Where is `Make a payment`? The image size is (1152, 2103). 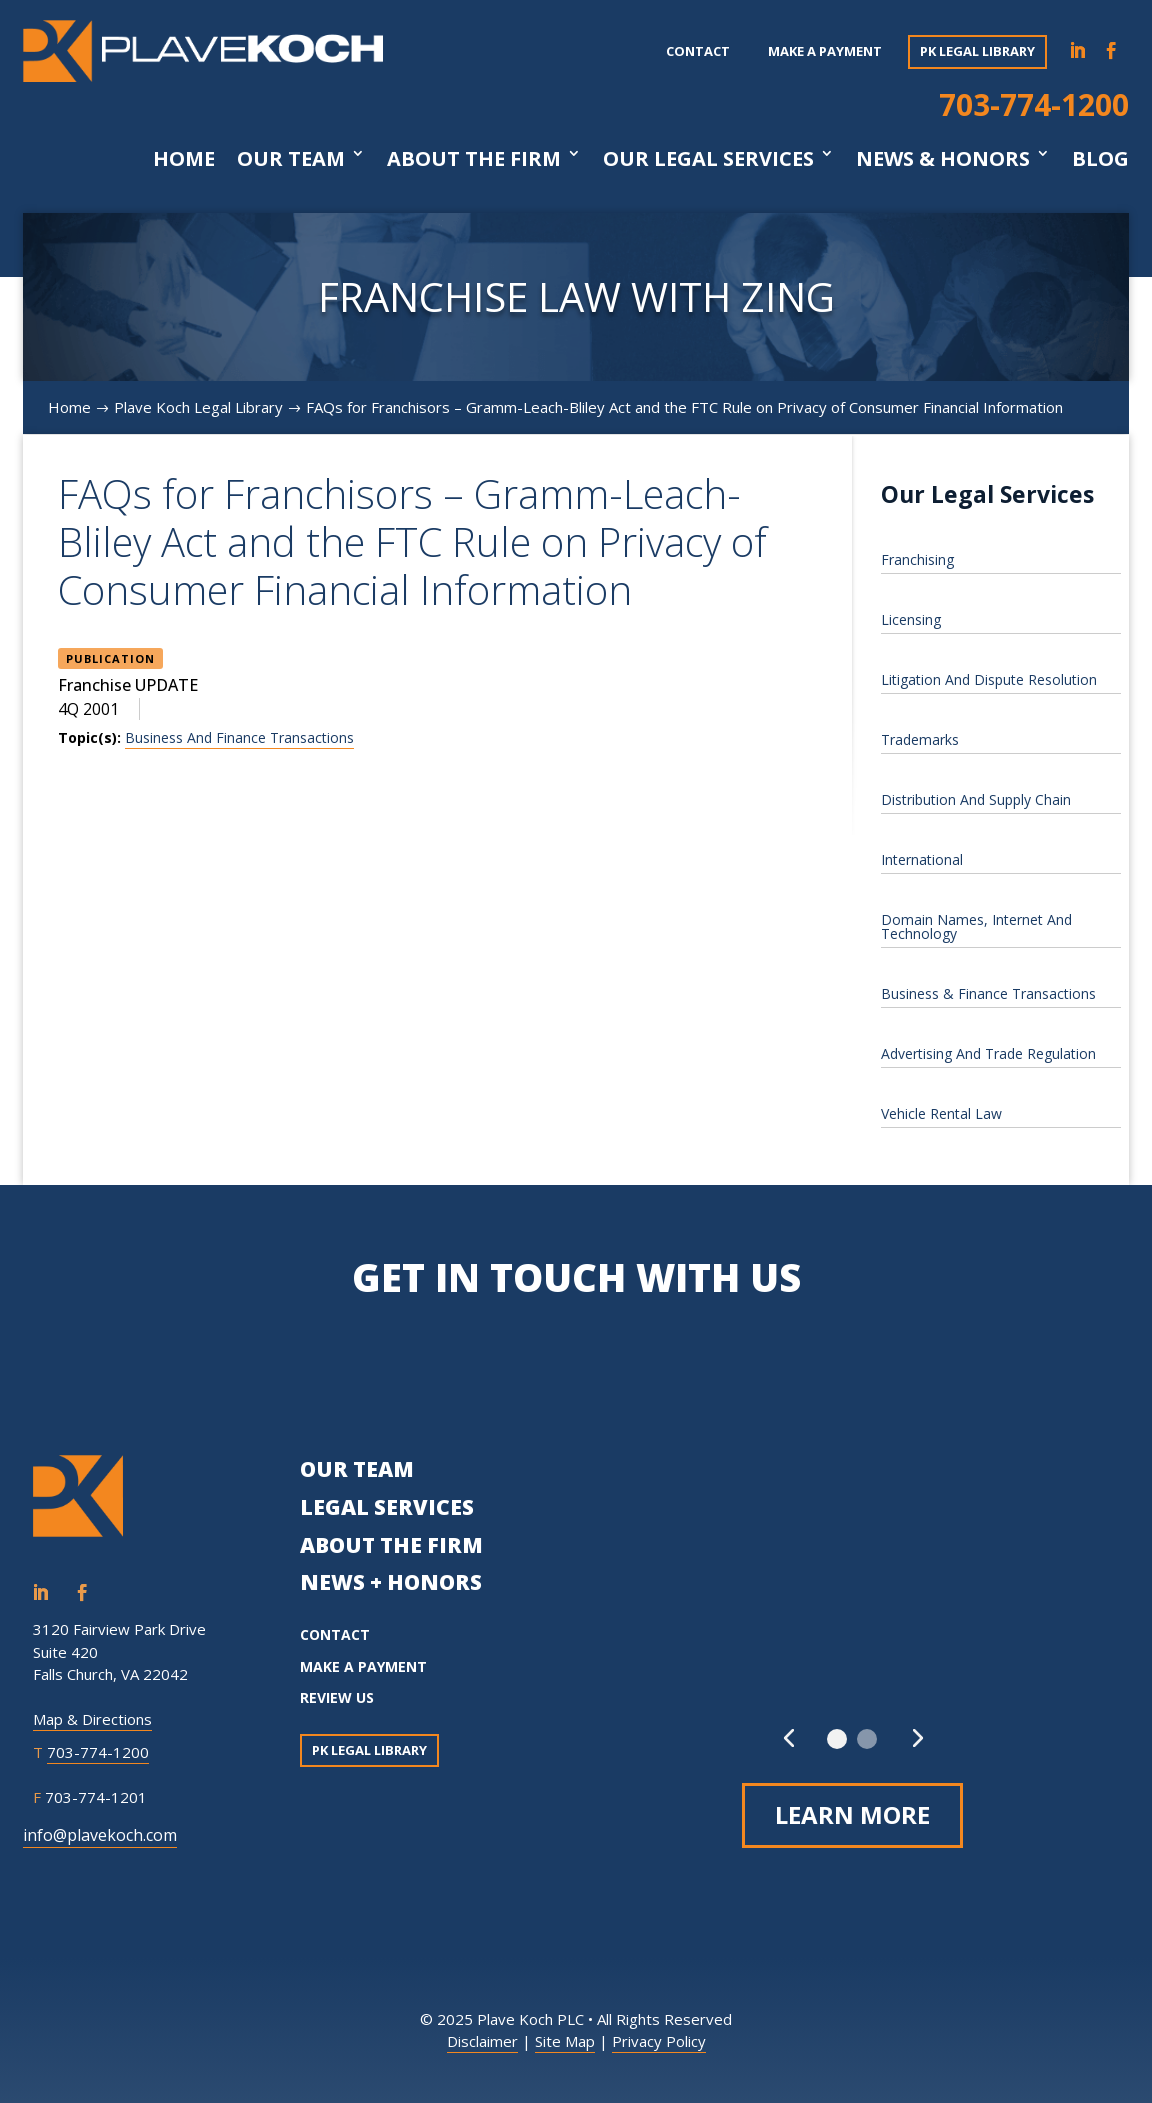
Make a payment is located at coordinates (825, 51).